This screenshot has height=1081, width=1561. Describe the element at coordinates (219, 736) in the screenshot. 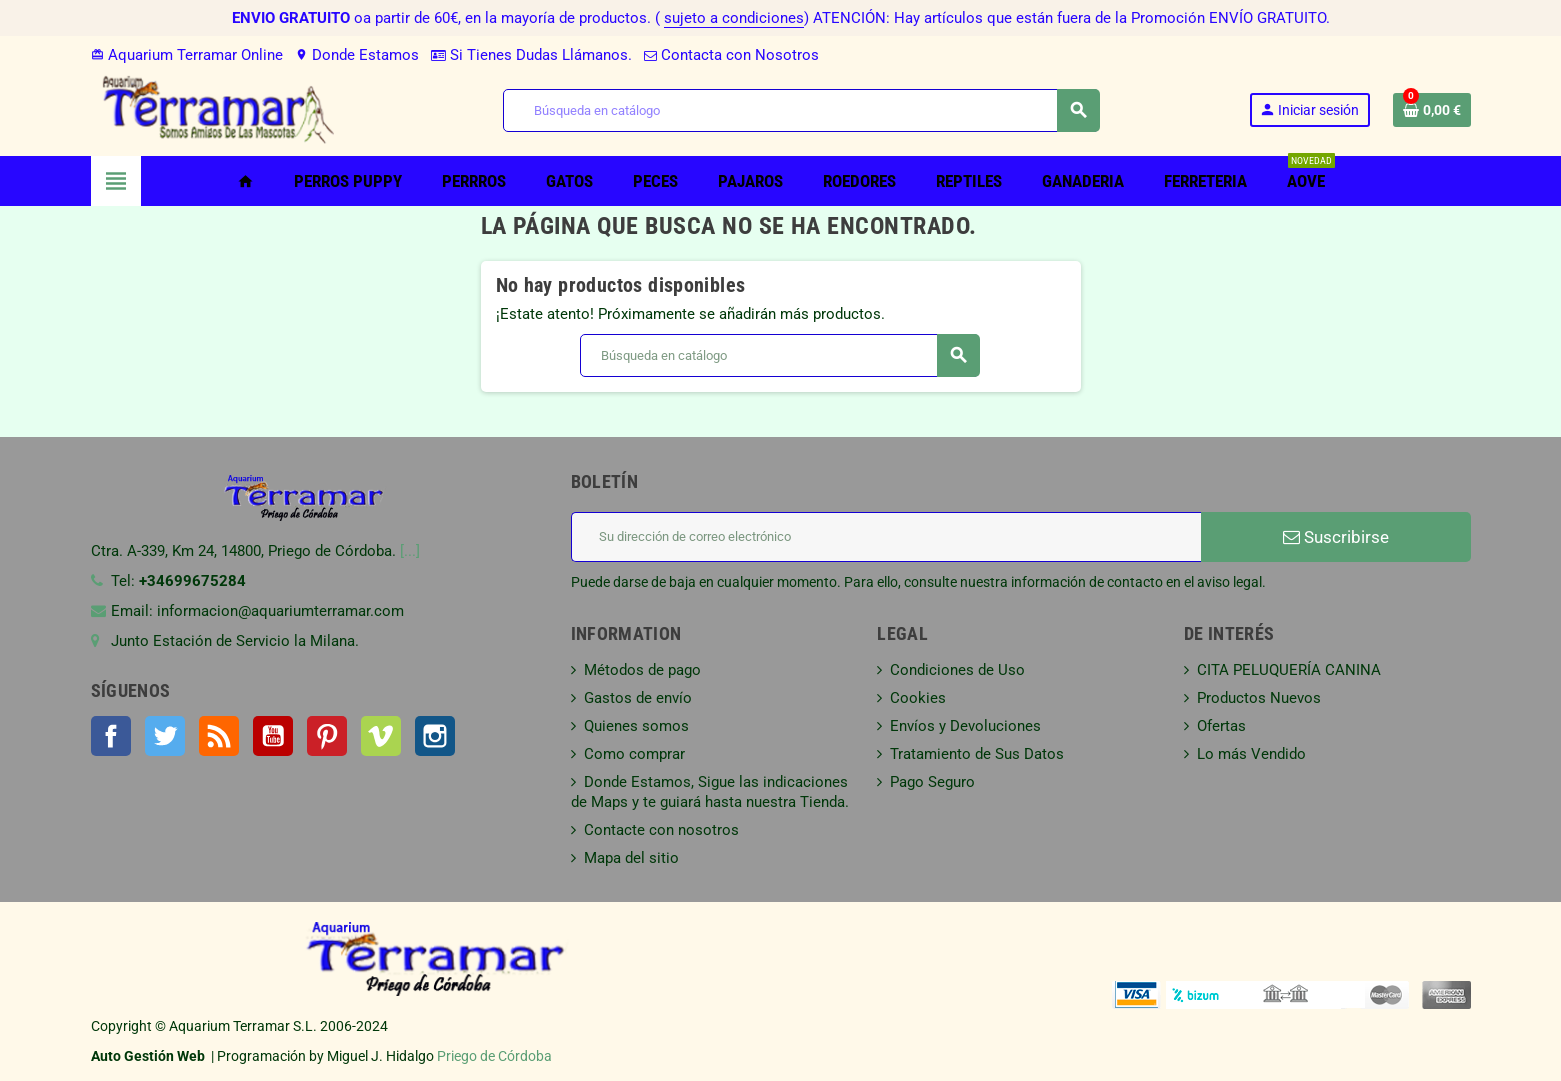

I see `Rss` at that location.